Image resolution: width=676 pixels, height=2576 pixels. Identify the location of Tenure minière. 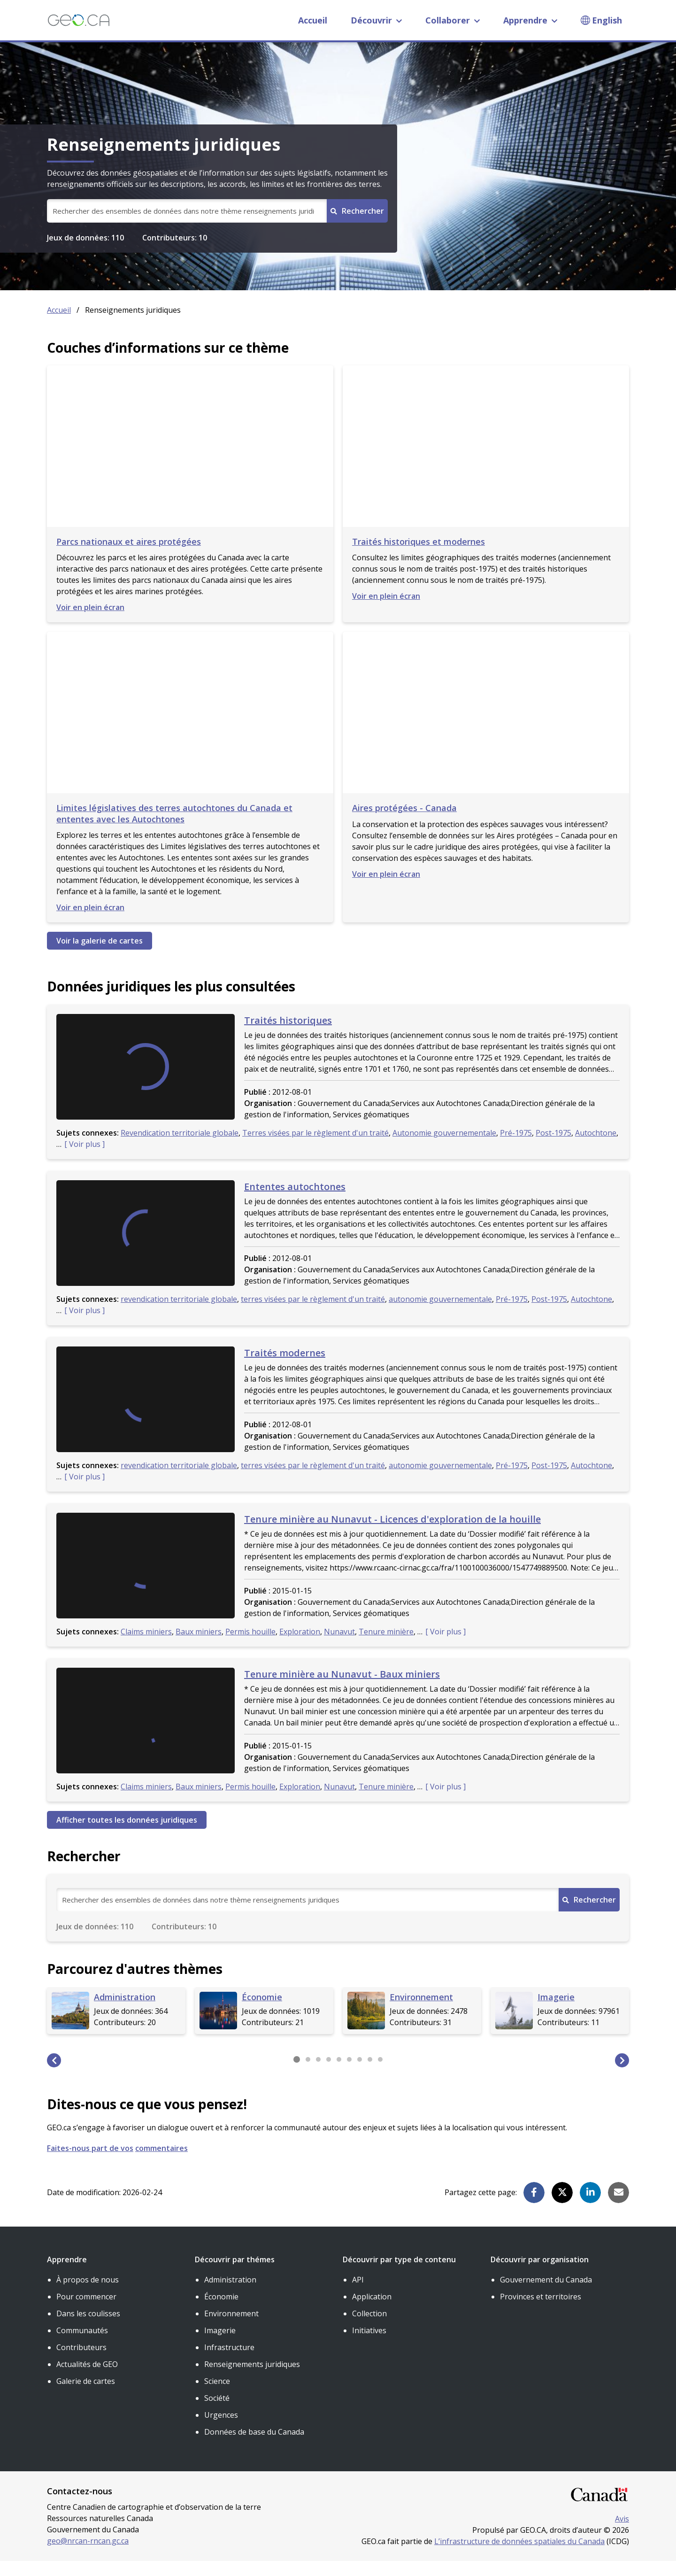
(386, 1646).